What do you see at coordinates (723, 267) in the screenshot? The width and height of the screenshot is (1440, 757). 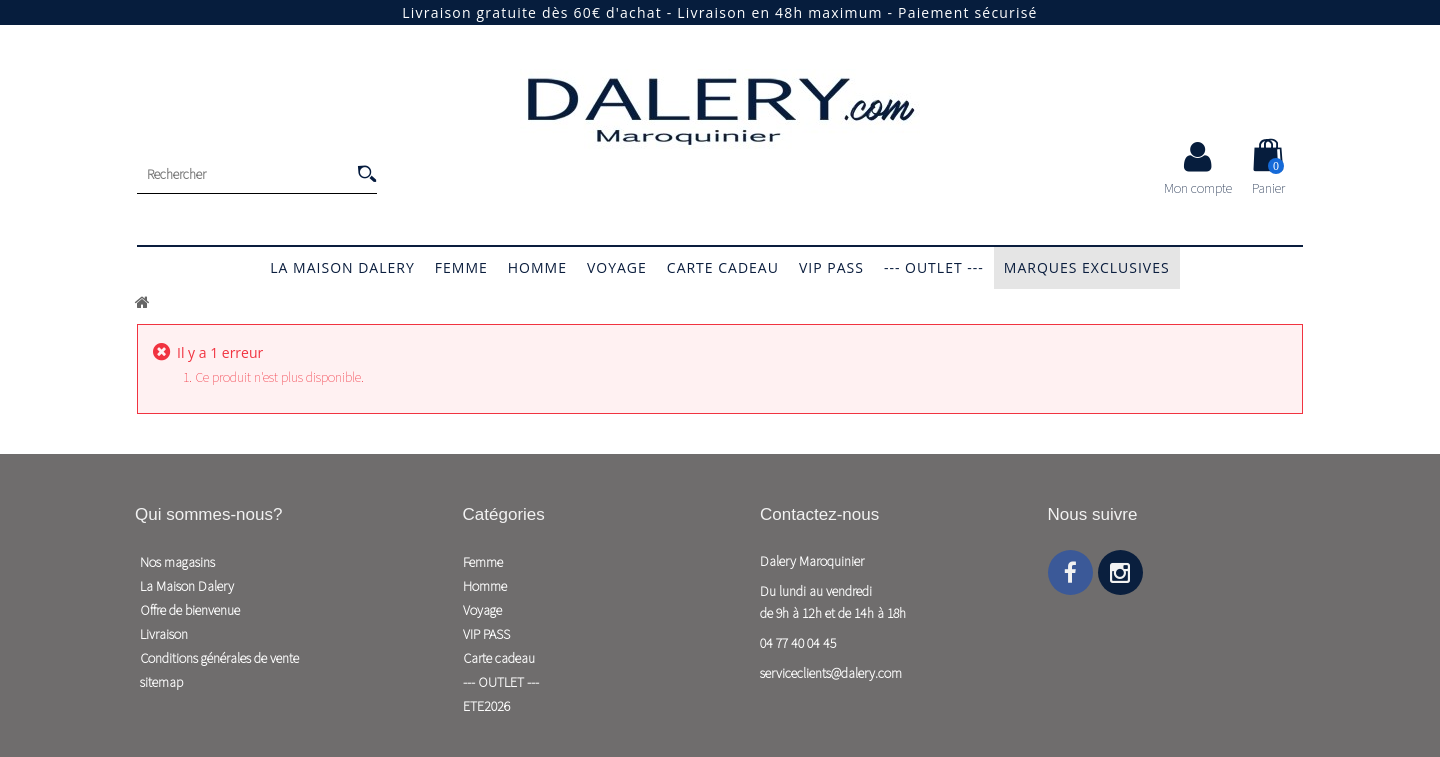 I see `Carte cadeau` at bounding box center [723, 267].